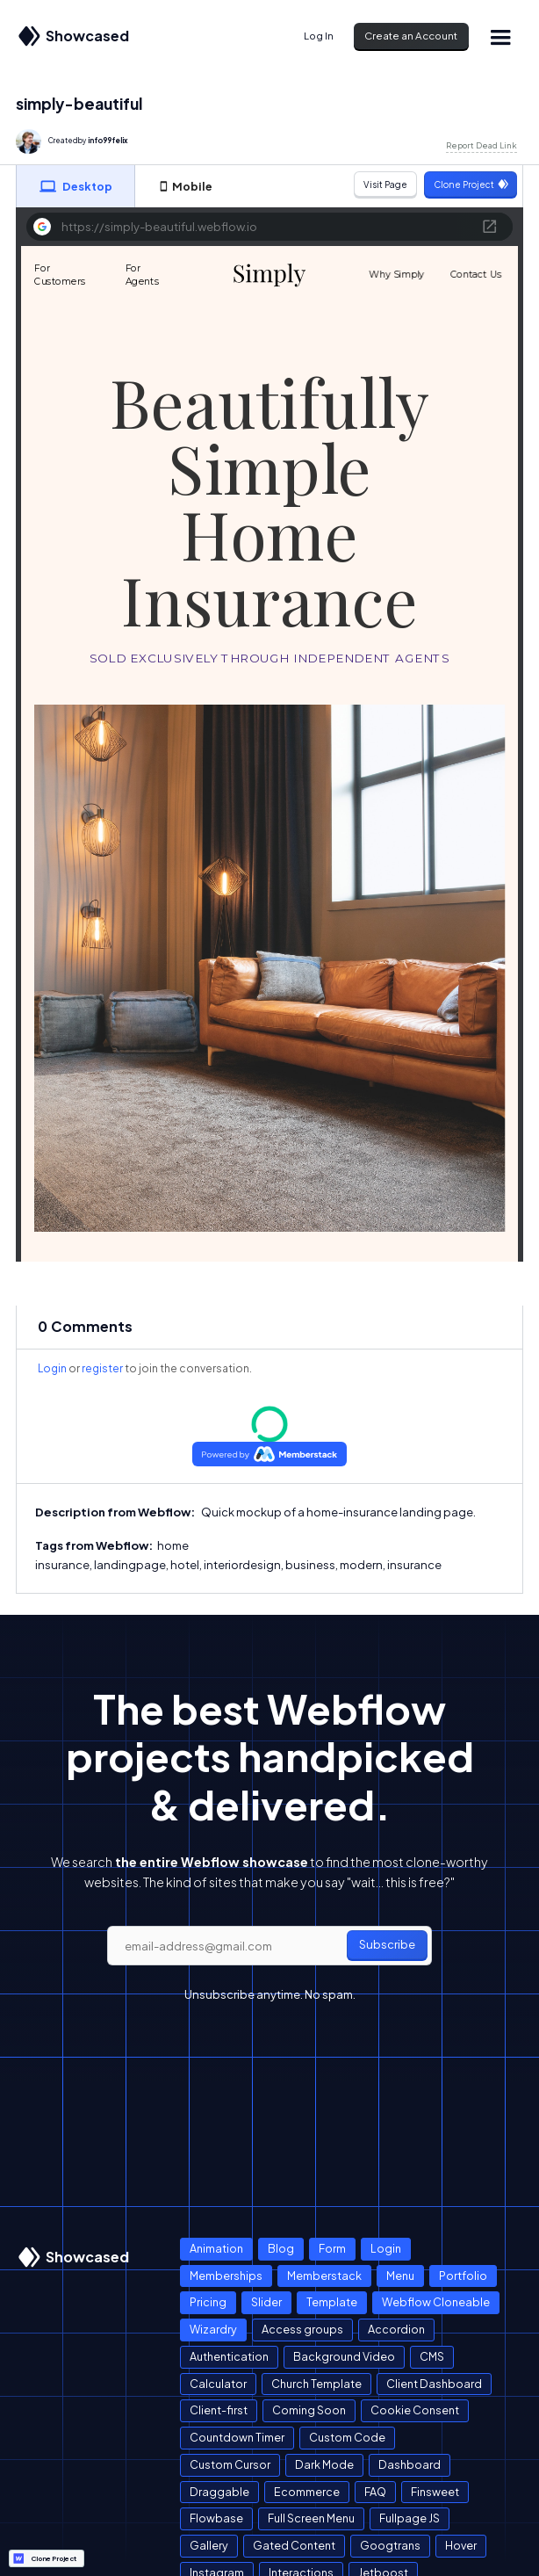 The image size is (539, 2576). I want to click on Menu, so click(400, 2275).